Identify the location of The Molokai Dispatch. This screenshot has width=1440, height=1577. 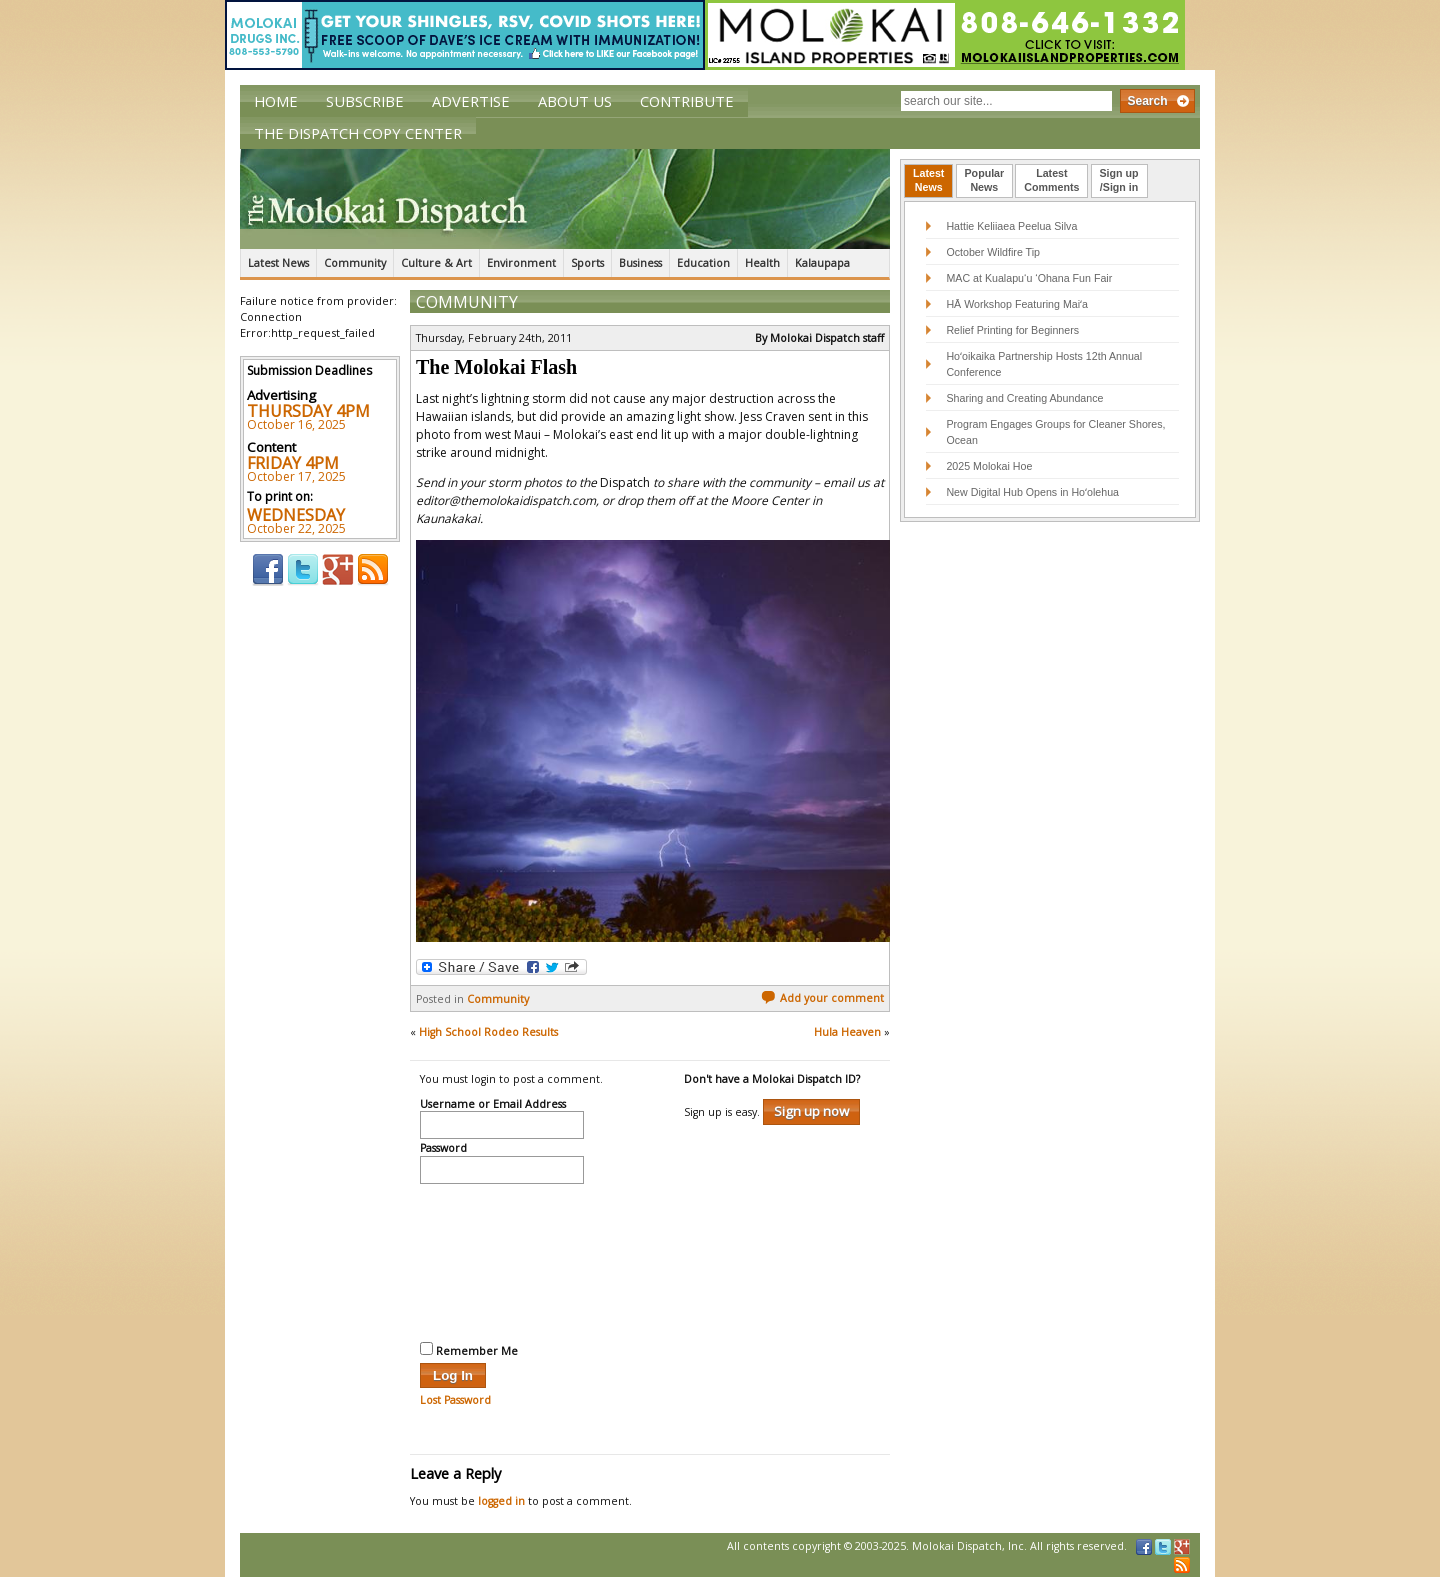
(565, 199).